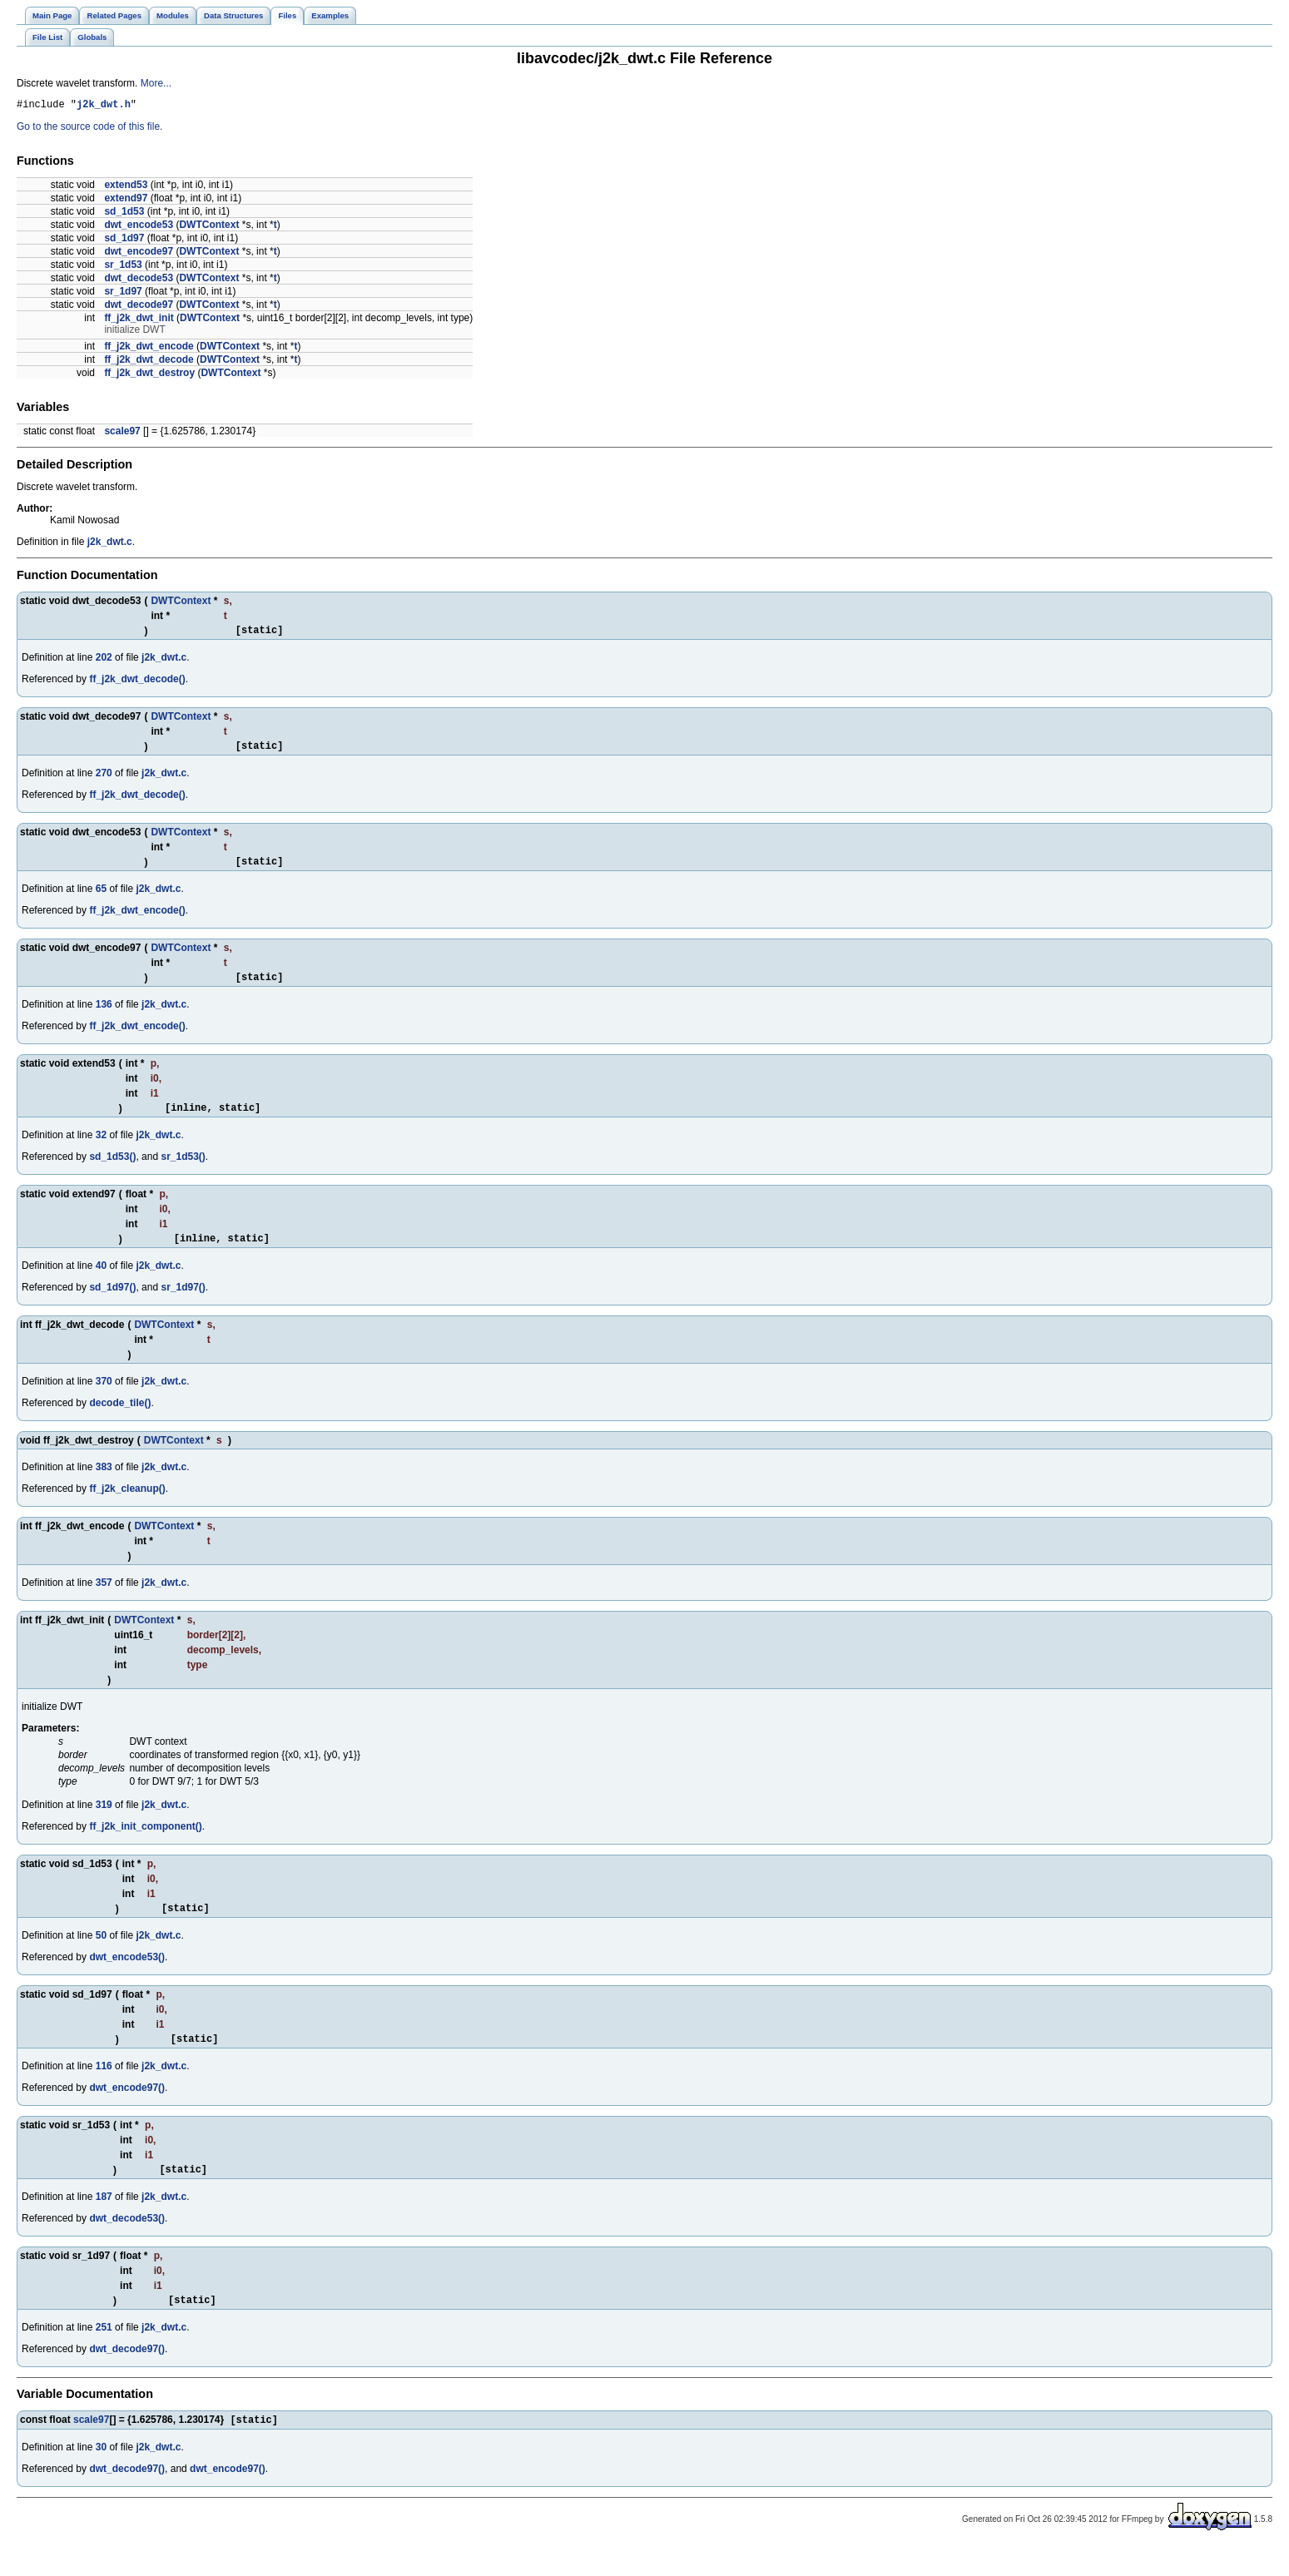 Image resolution: width=1289 pixels, height=2576 pixels. Describe the element at coordinates (122, 294) in the screenshot. I see `sr_1d97` at that location.